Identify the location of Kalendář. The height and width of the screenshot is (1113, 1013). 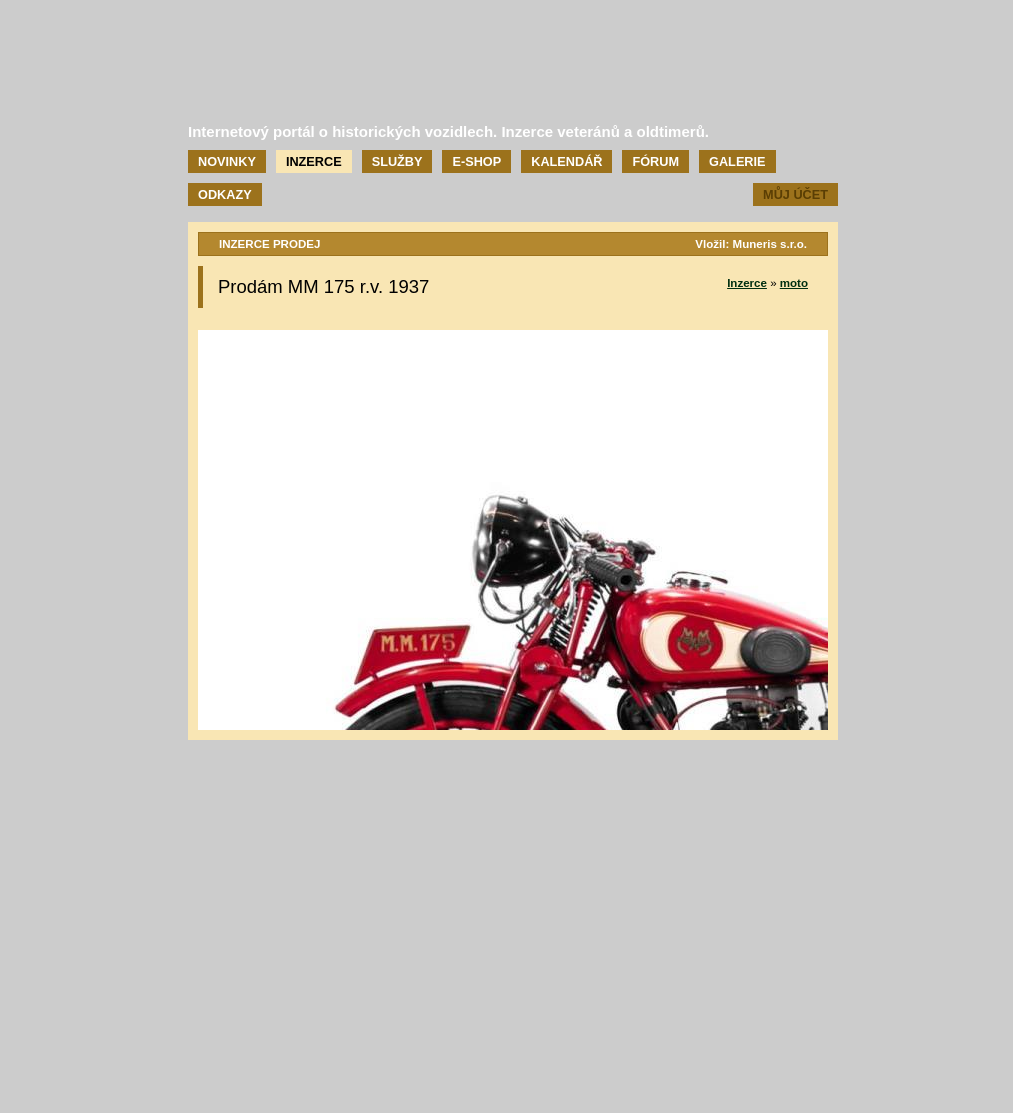
(566, 161).